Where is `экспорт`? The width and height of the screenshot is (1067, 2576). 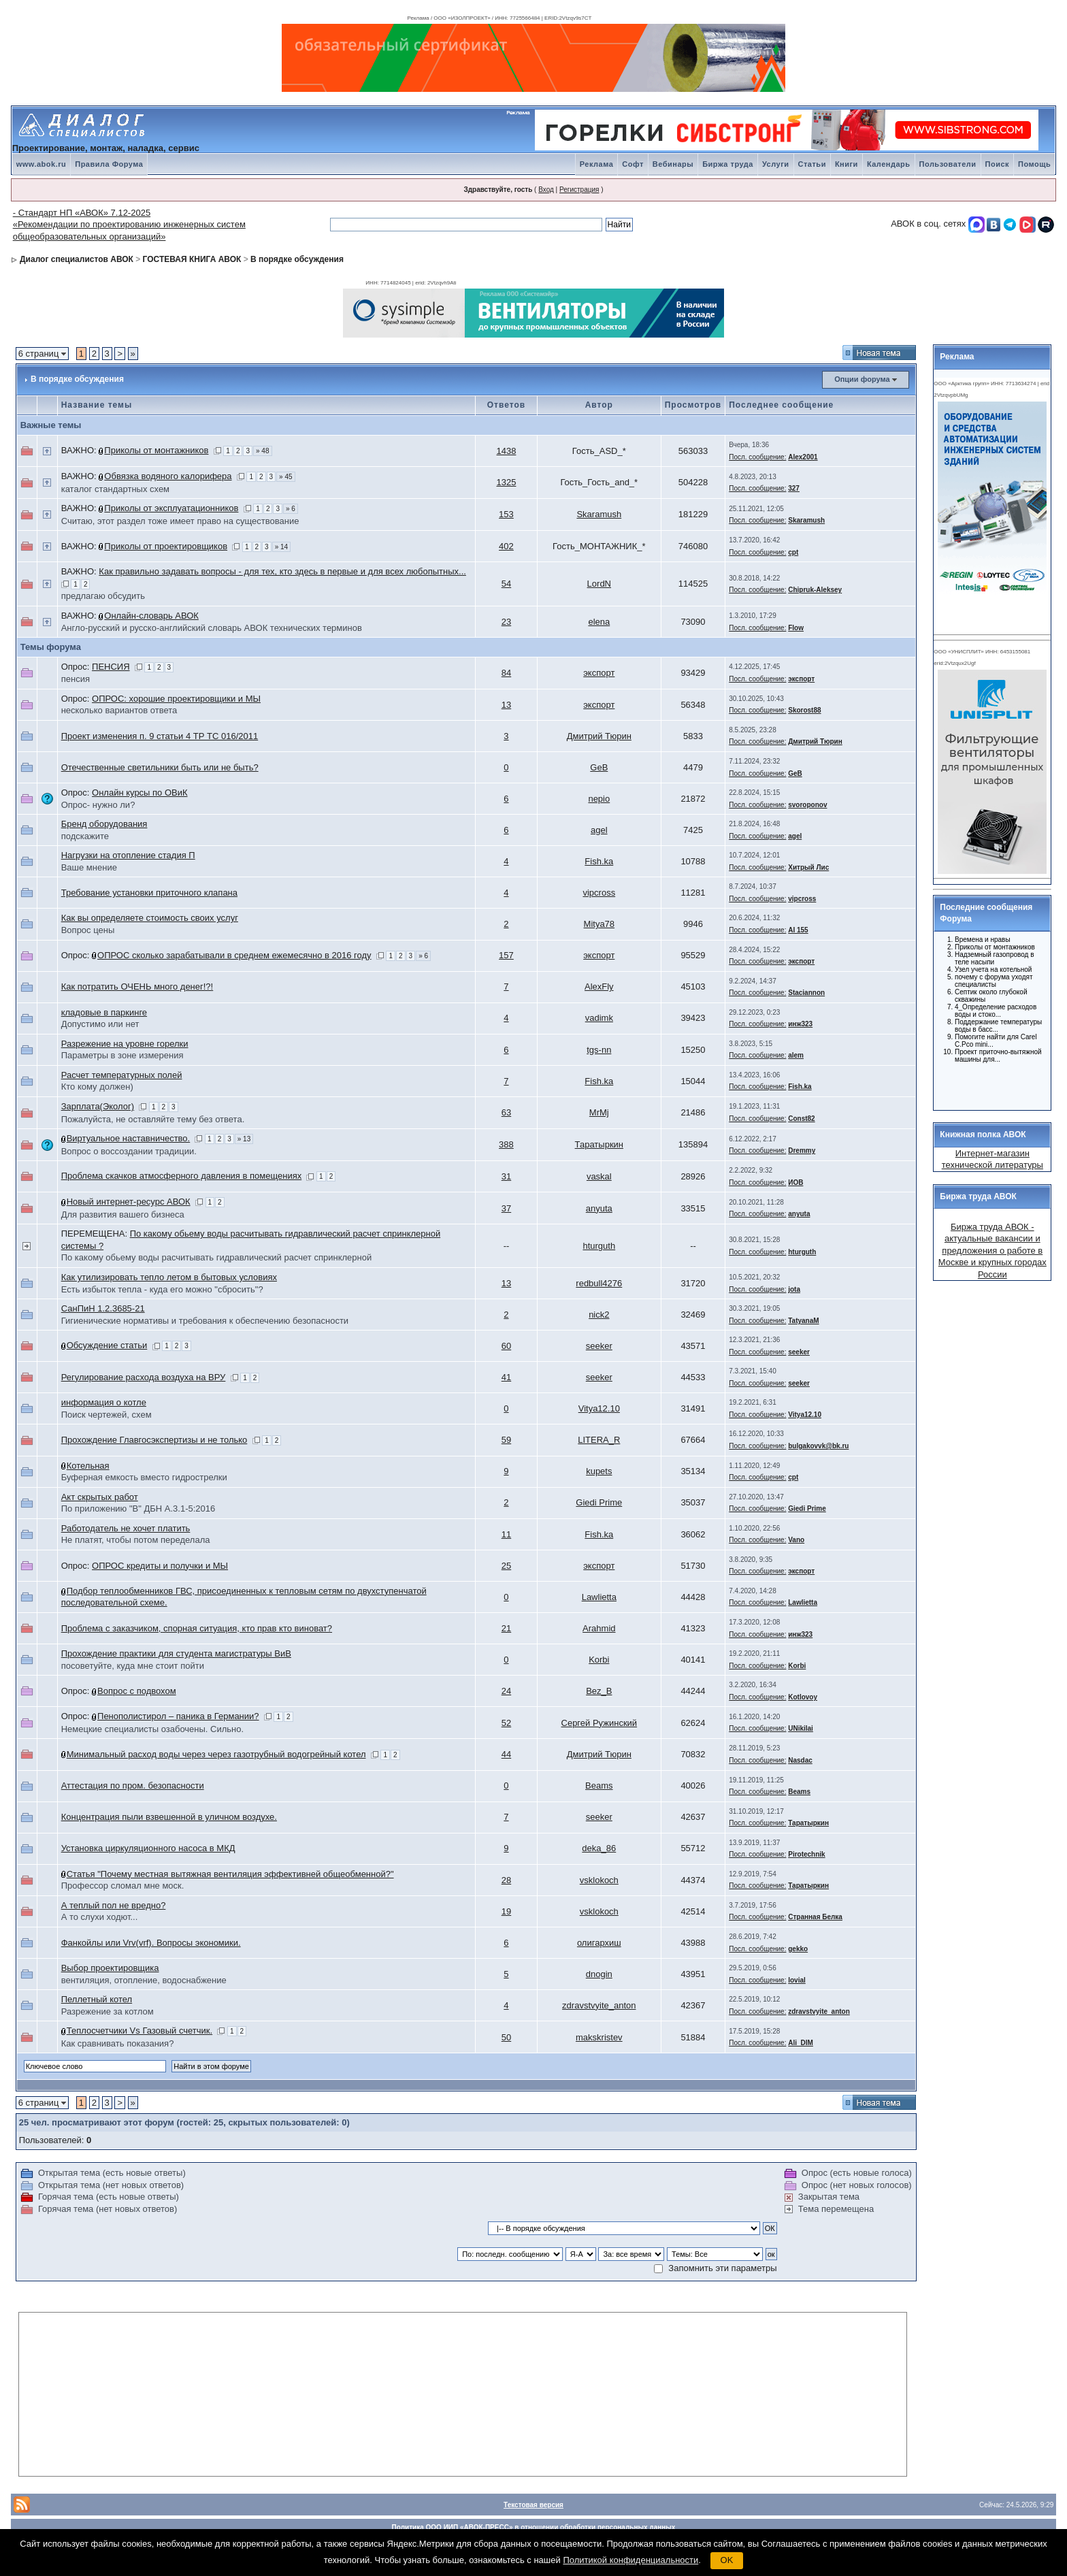
экспорт is located at coordinates (598, 673).